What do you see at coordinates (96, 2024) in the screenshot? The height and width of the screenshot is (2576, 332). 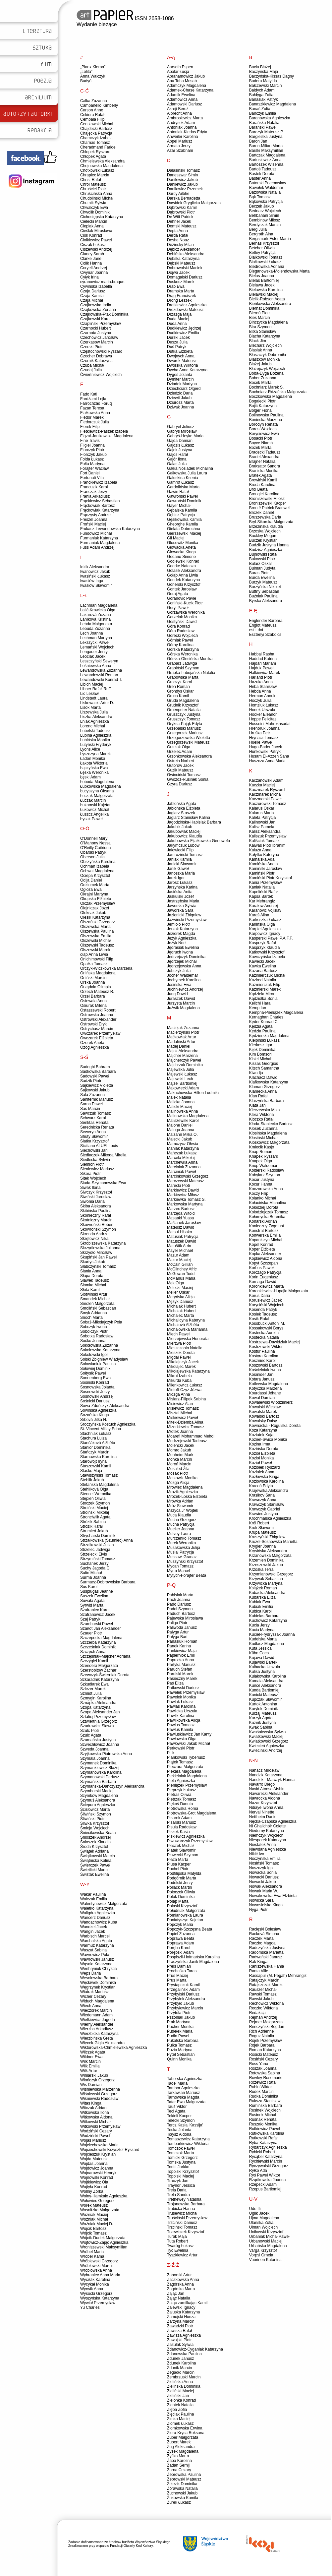 I see `Wierny Aleksander` at bounding box center [96, 2024].